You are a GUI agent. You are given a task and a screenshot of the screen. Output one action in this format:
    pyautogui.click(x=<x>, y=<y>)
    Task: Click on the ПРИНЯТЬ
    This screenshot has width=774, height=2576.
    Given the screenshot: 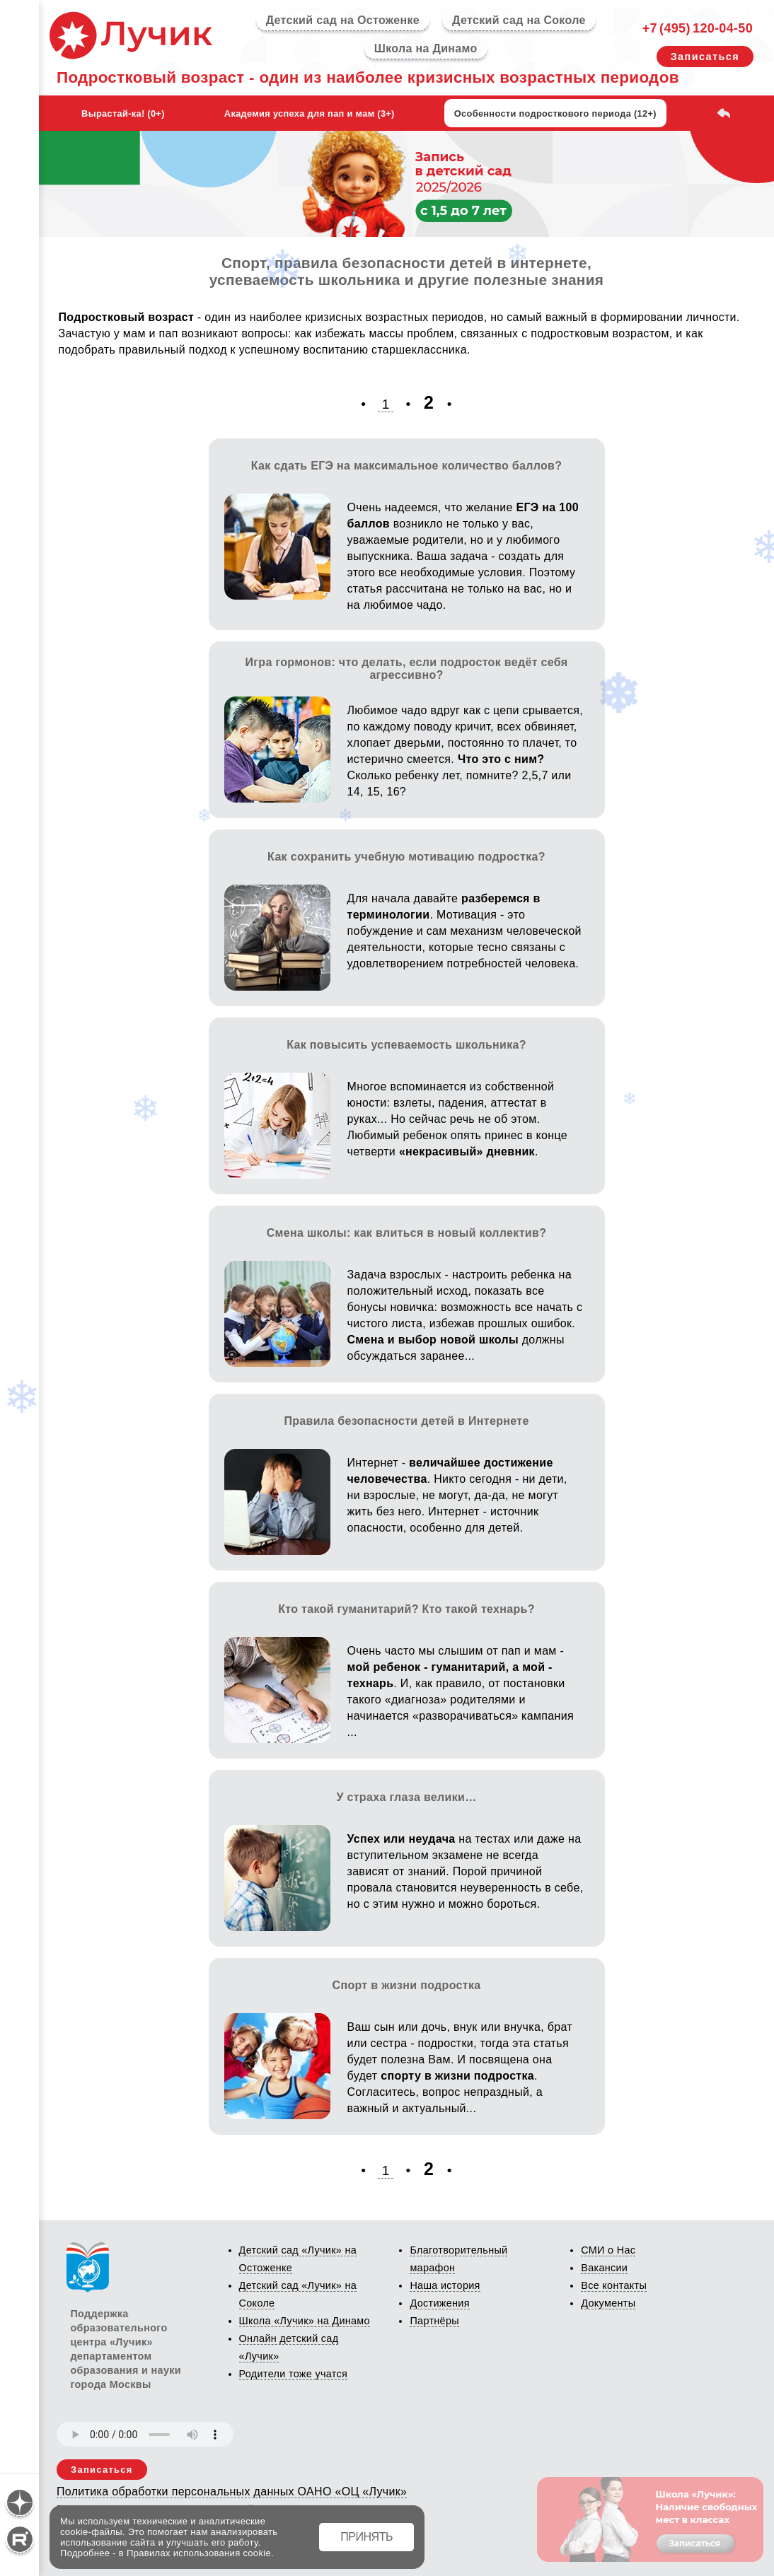 What is the action you would take?
    pyautogui.click(x=366, y=2537)
    